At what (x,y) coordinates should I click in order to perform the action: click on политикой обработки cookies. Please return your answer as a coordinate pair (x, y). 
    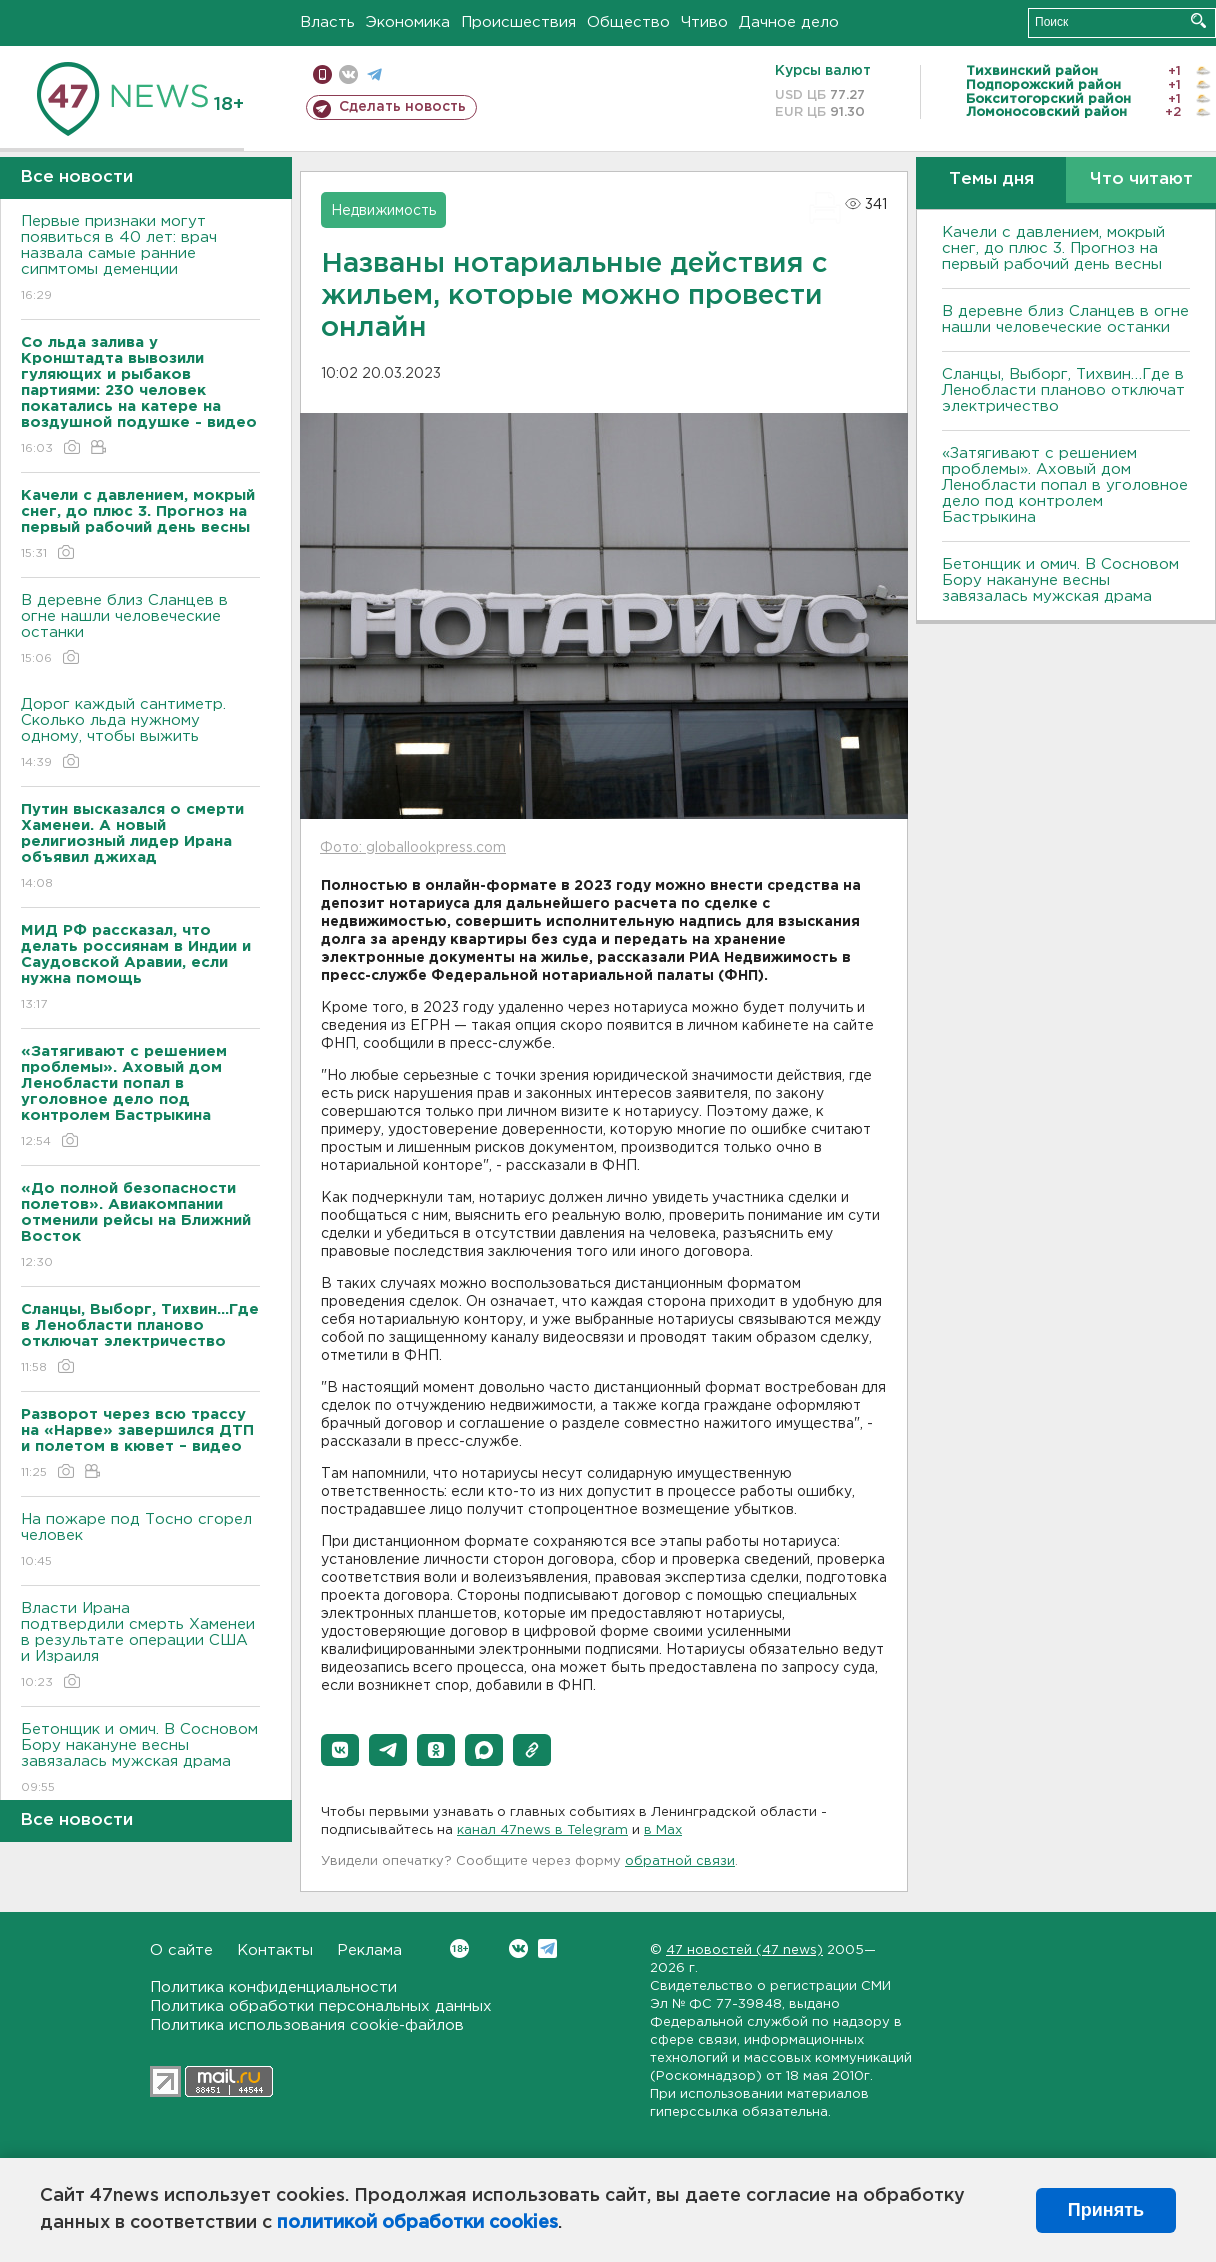
    Looking at the image, I should click on (417, 2223).